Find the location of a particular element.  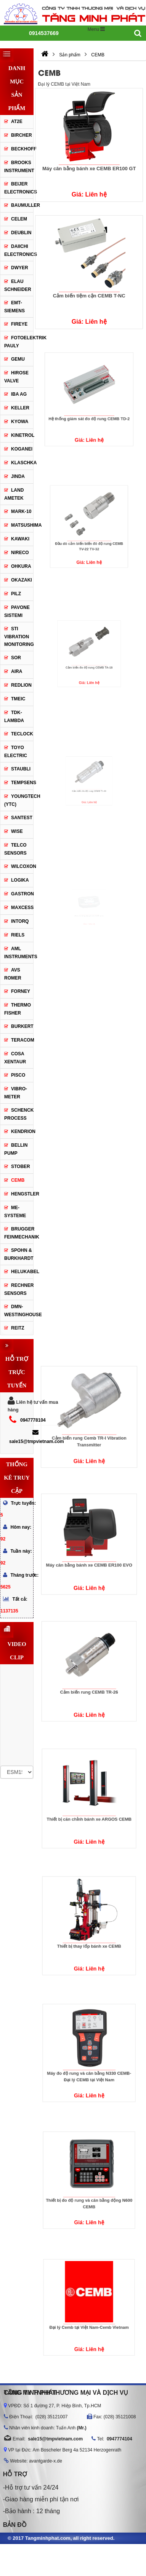

Bircher is located at coordinates (21, 135).